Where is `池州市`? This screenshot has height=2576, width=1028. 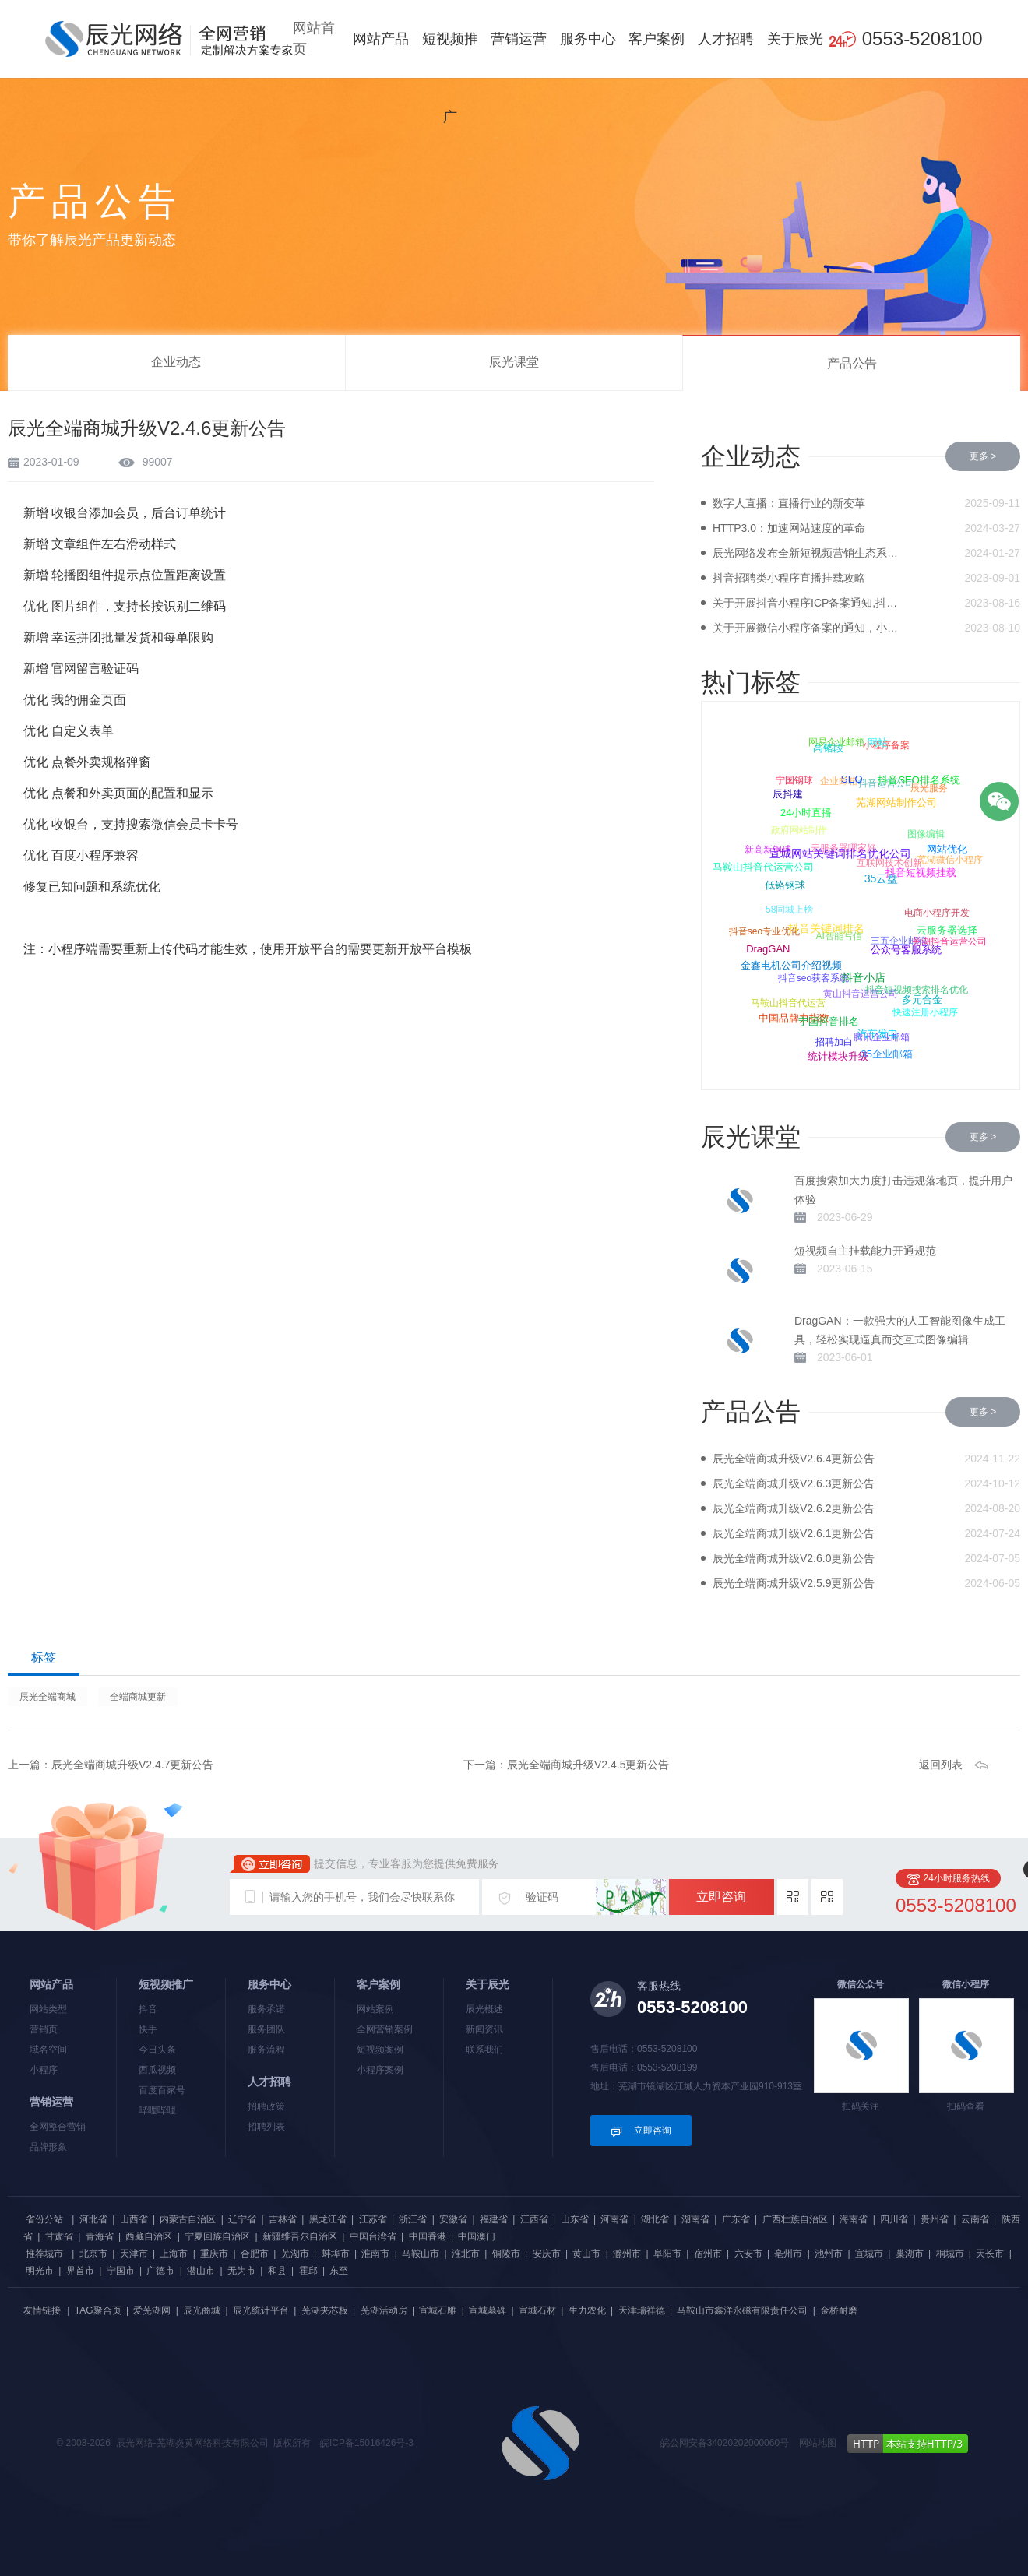 池州市 is located at coordinates (829, 2253).